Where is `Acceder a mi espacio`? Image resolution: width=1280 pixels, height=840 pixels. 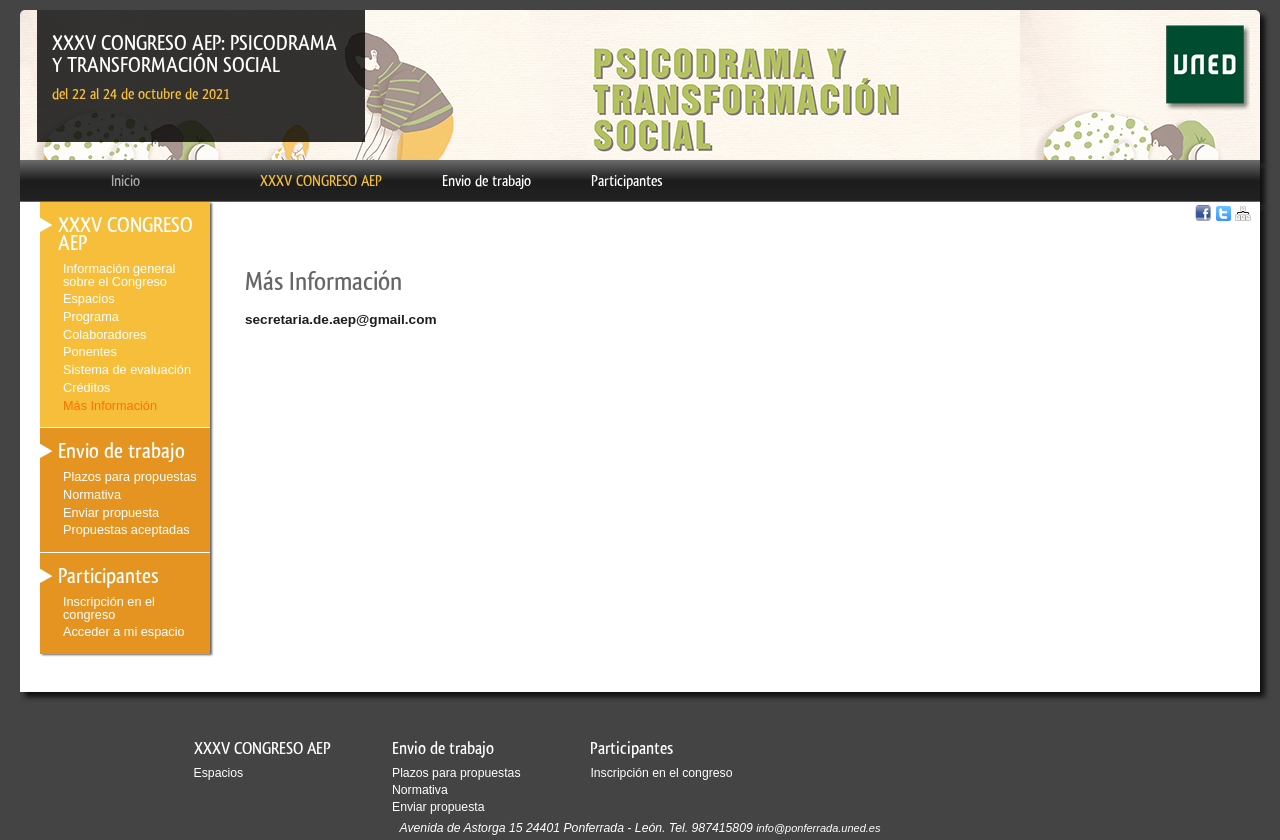
Acceder a mi espacio is located at coordinates (124, 631).